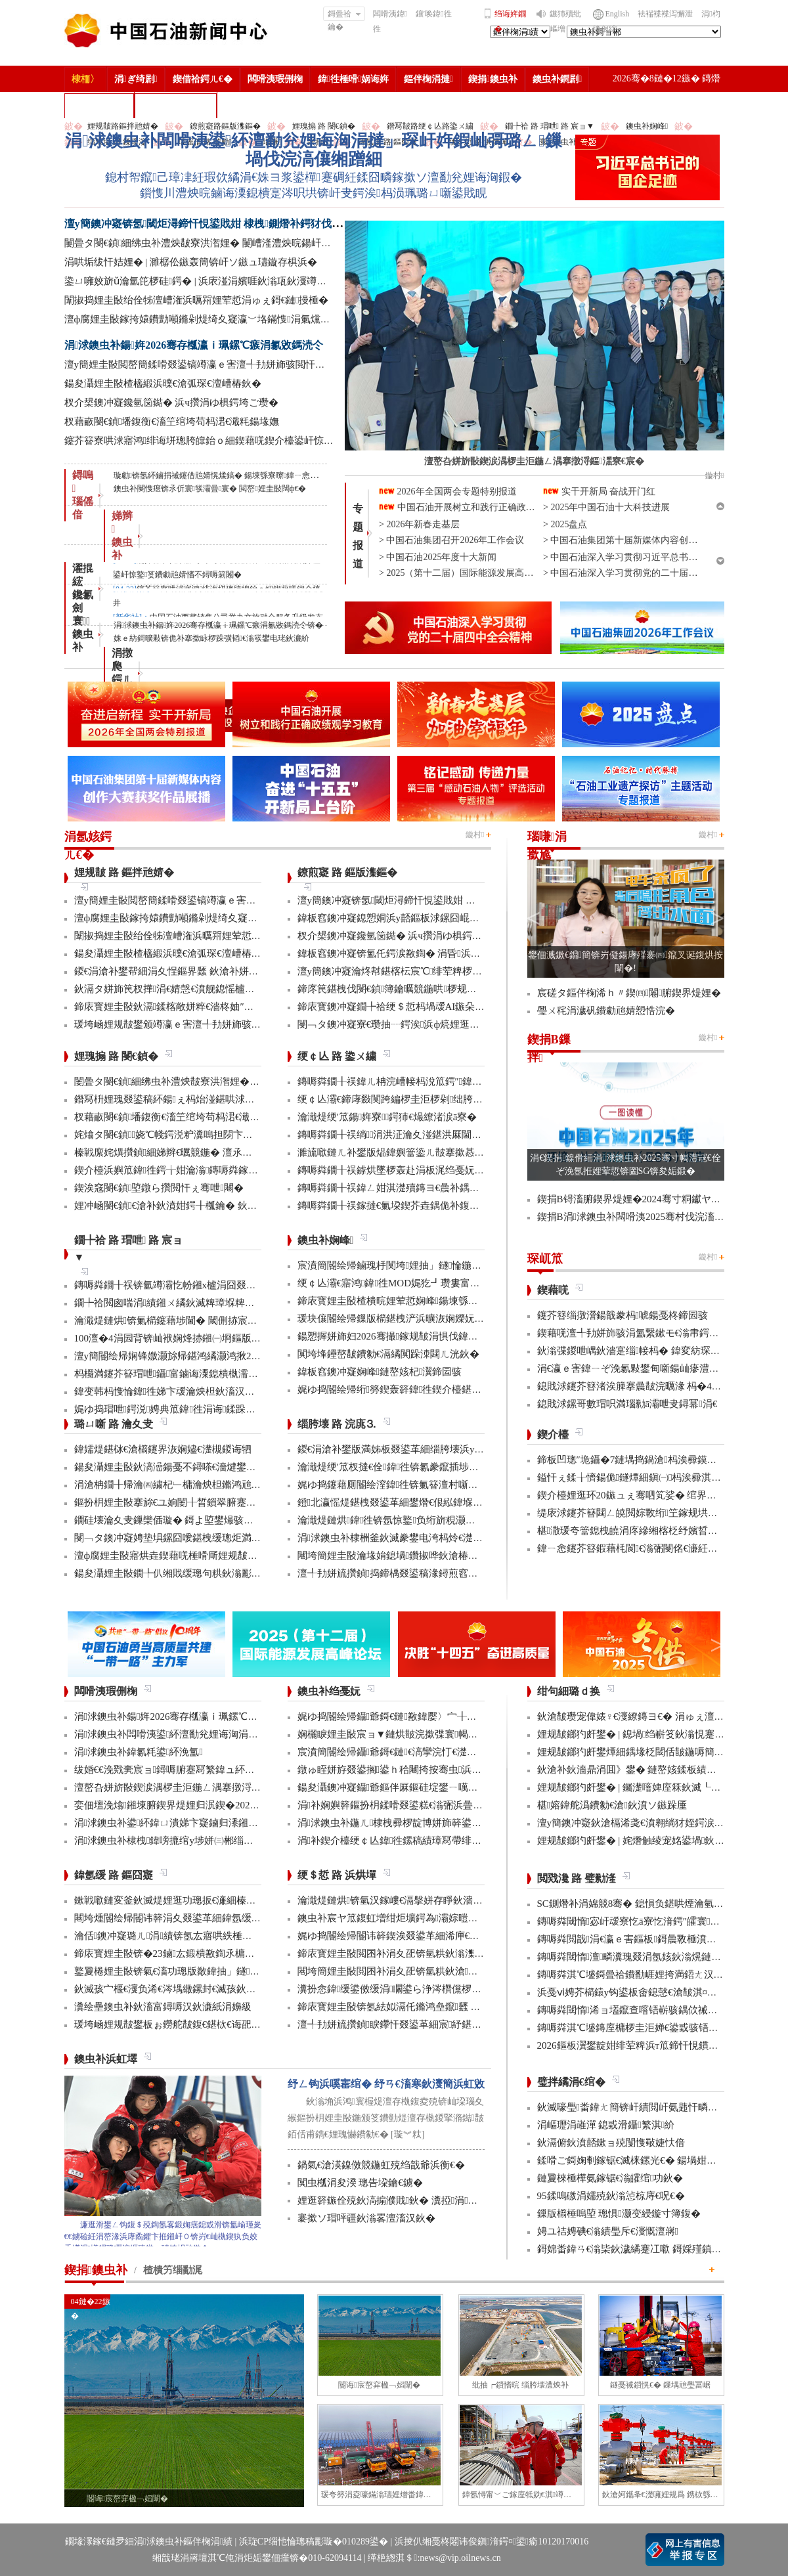 This screenshot has height=2576, width=788. What do you see at coordinates (214, 1900) in the screenshot?
I see `鏉戦噷鏈変釜鈥滅煶娌逛功璁扳€濓細榛勫湡鍧′笂鈥滅骞哥鈥�` at bounding box center [214, 1900].